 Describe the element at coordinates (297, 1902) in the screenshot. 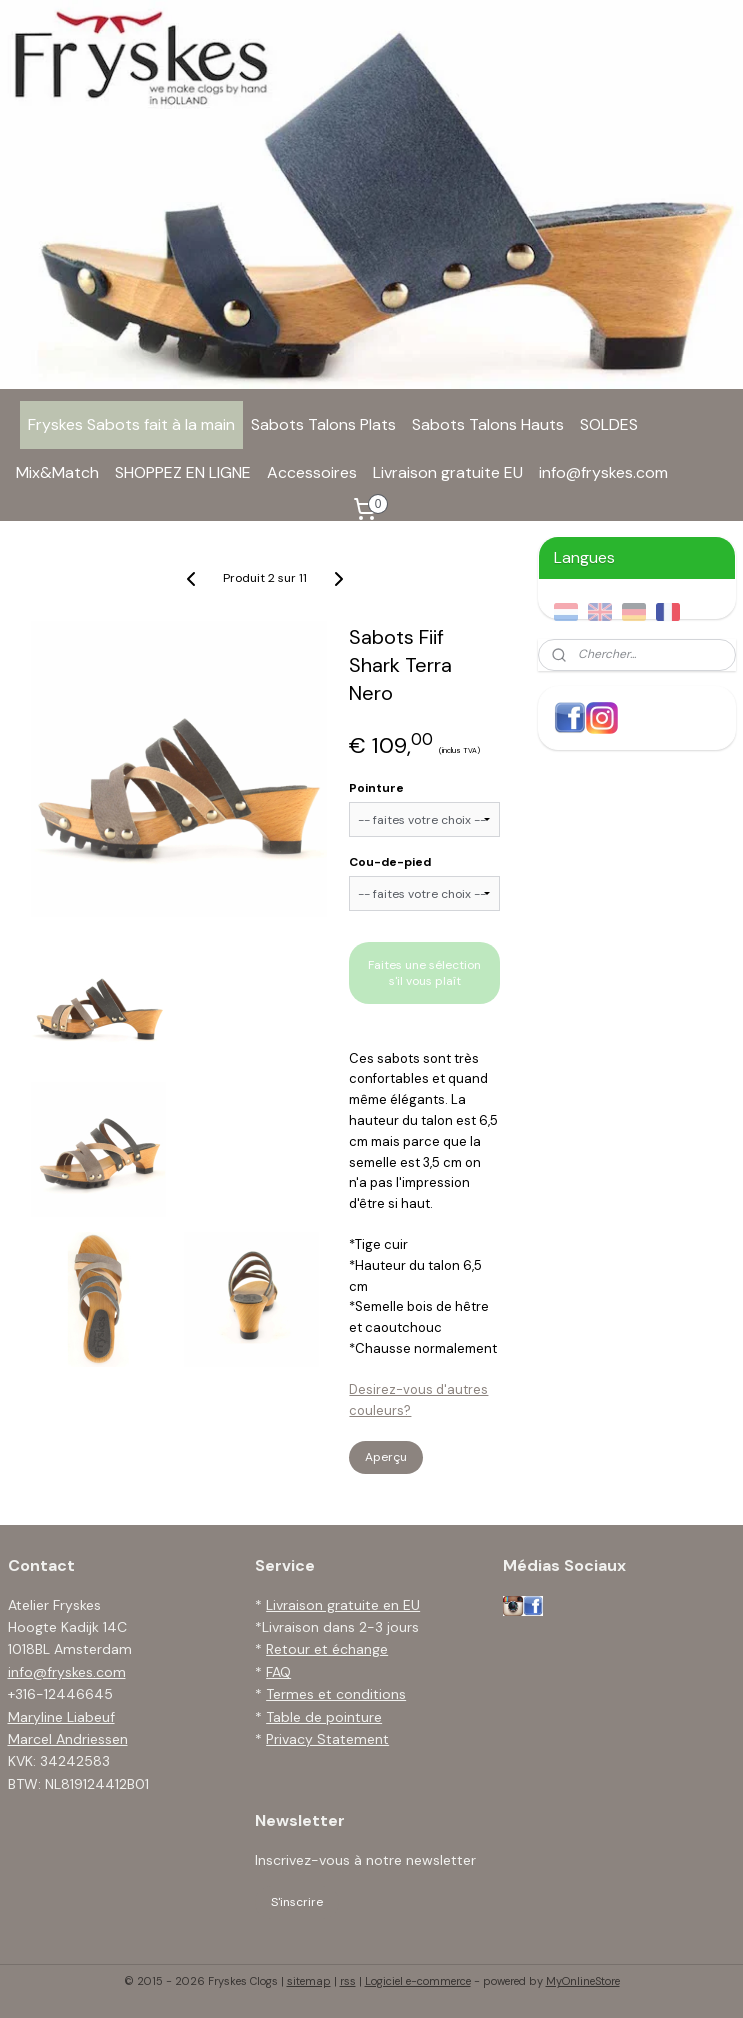

I see `S'inscrire` at that location.